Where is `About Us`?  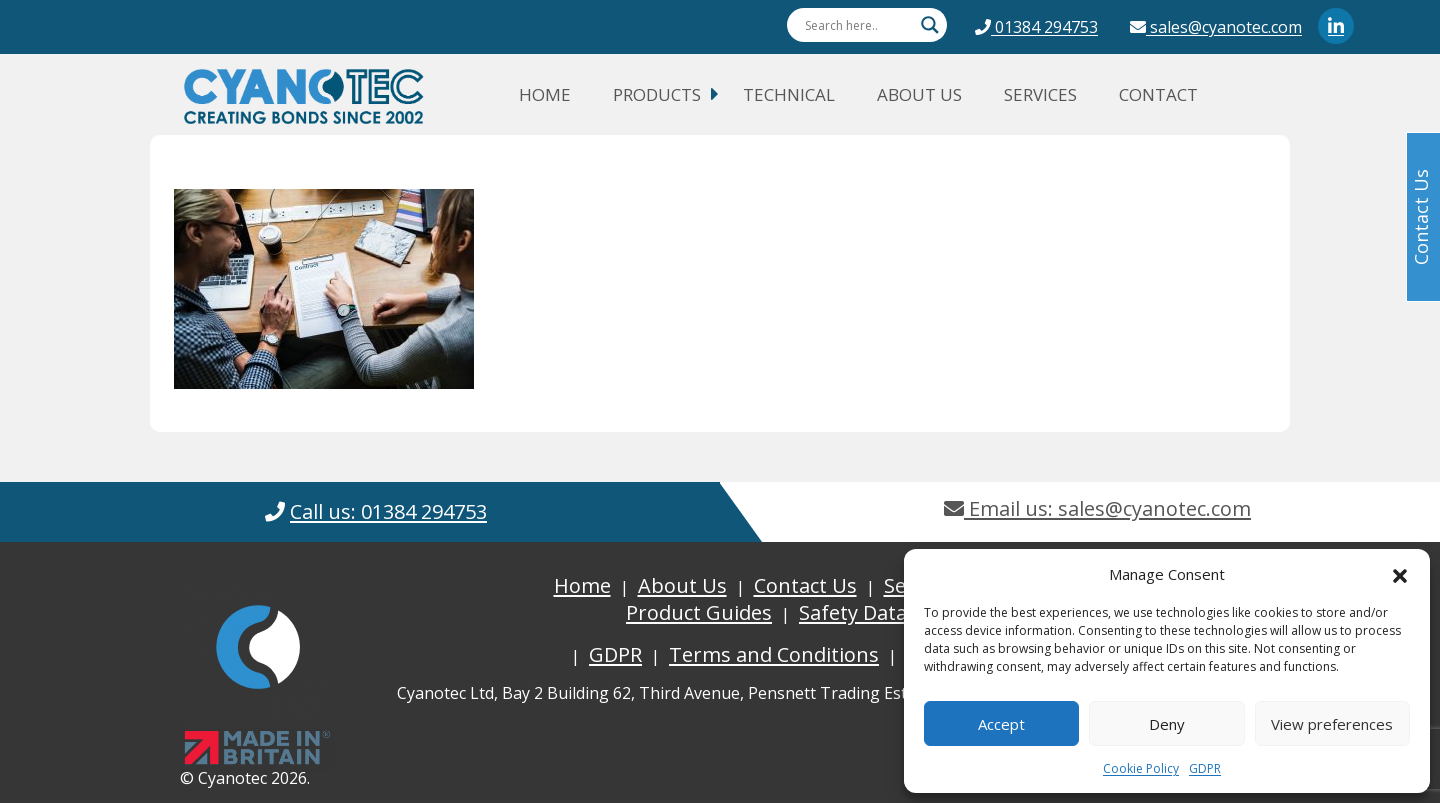
About Us is located at coordinates (919, 94).